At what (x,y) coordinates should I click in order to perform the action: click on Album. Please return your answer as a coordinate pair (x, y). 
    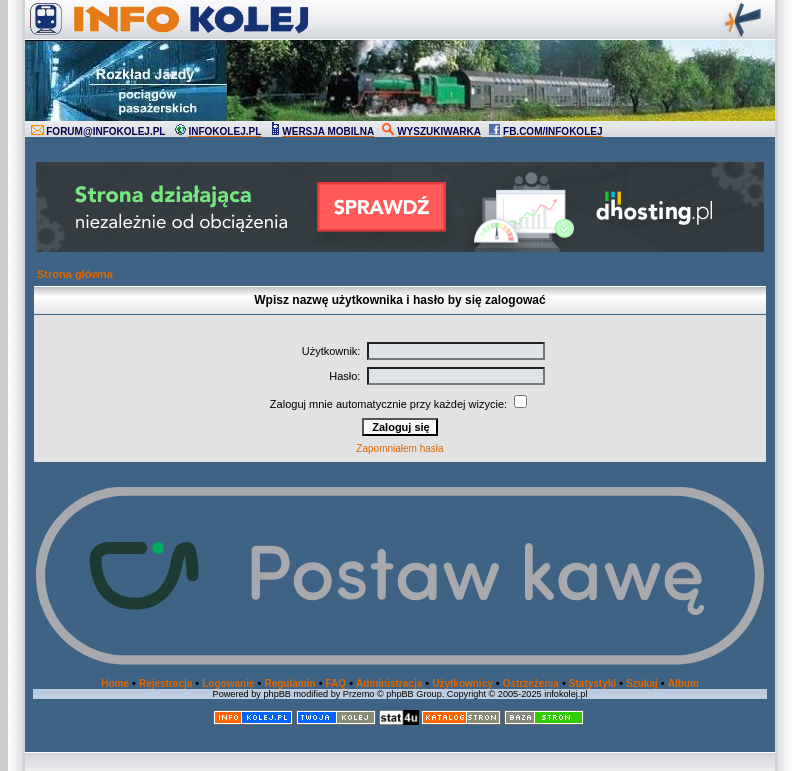
    Looking at the image, I should click on (683, 683).